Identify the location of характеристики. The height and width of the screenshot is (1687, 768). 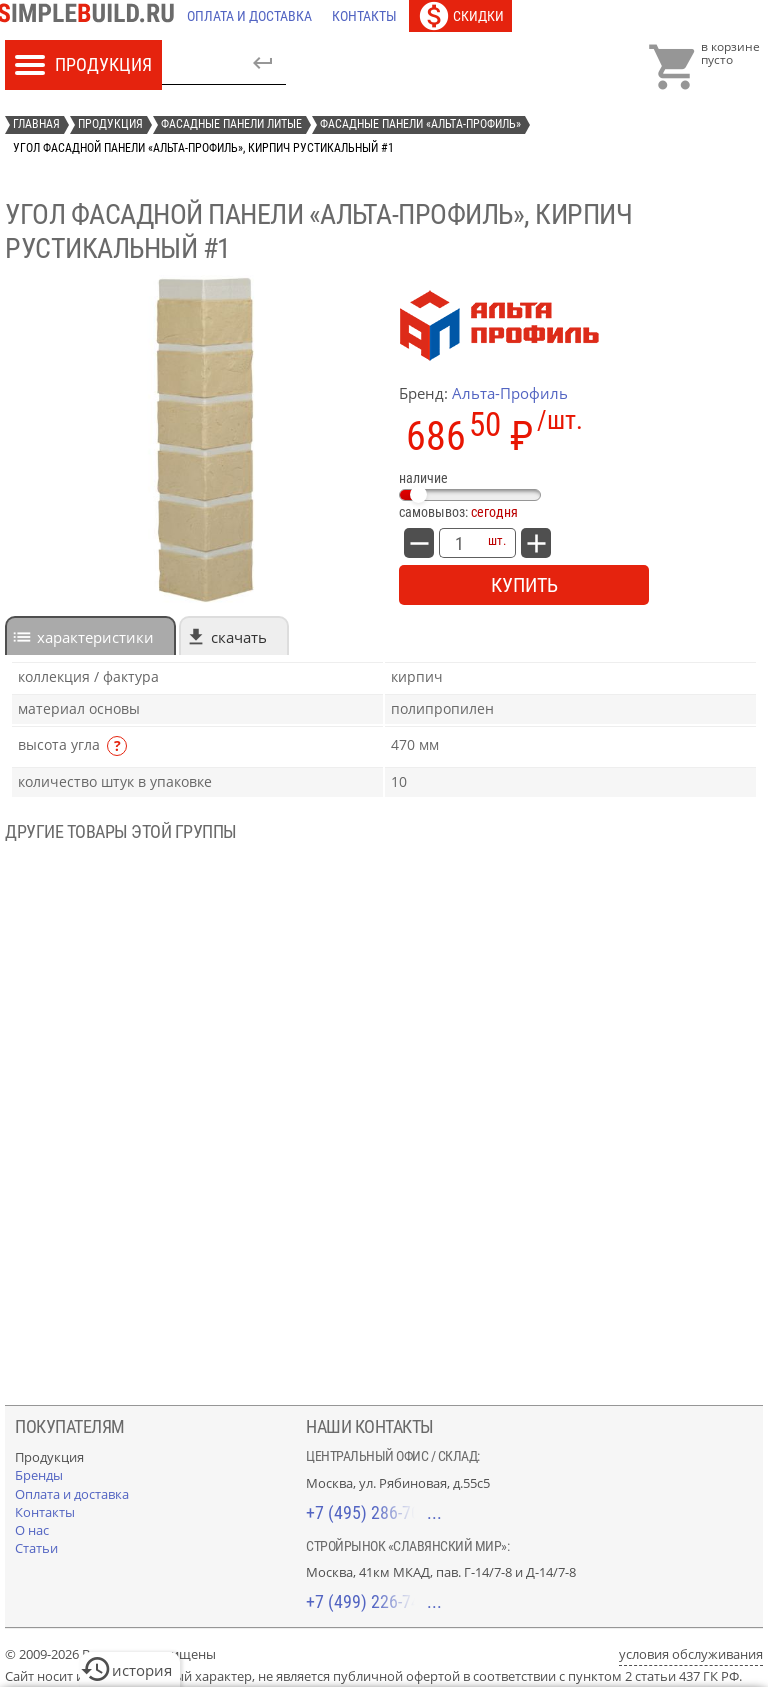
(95, 637).